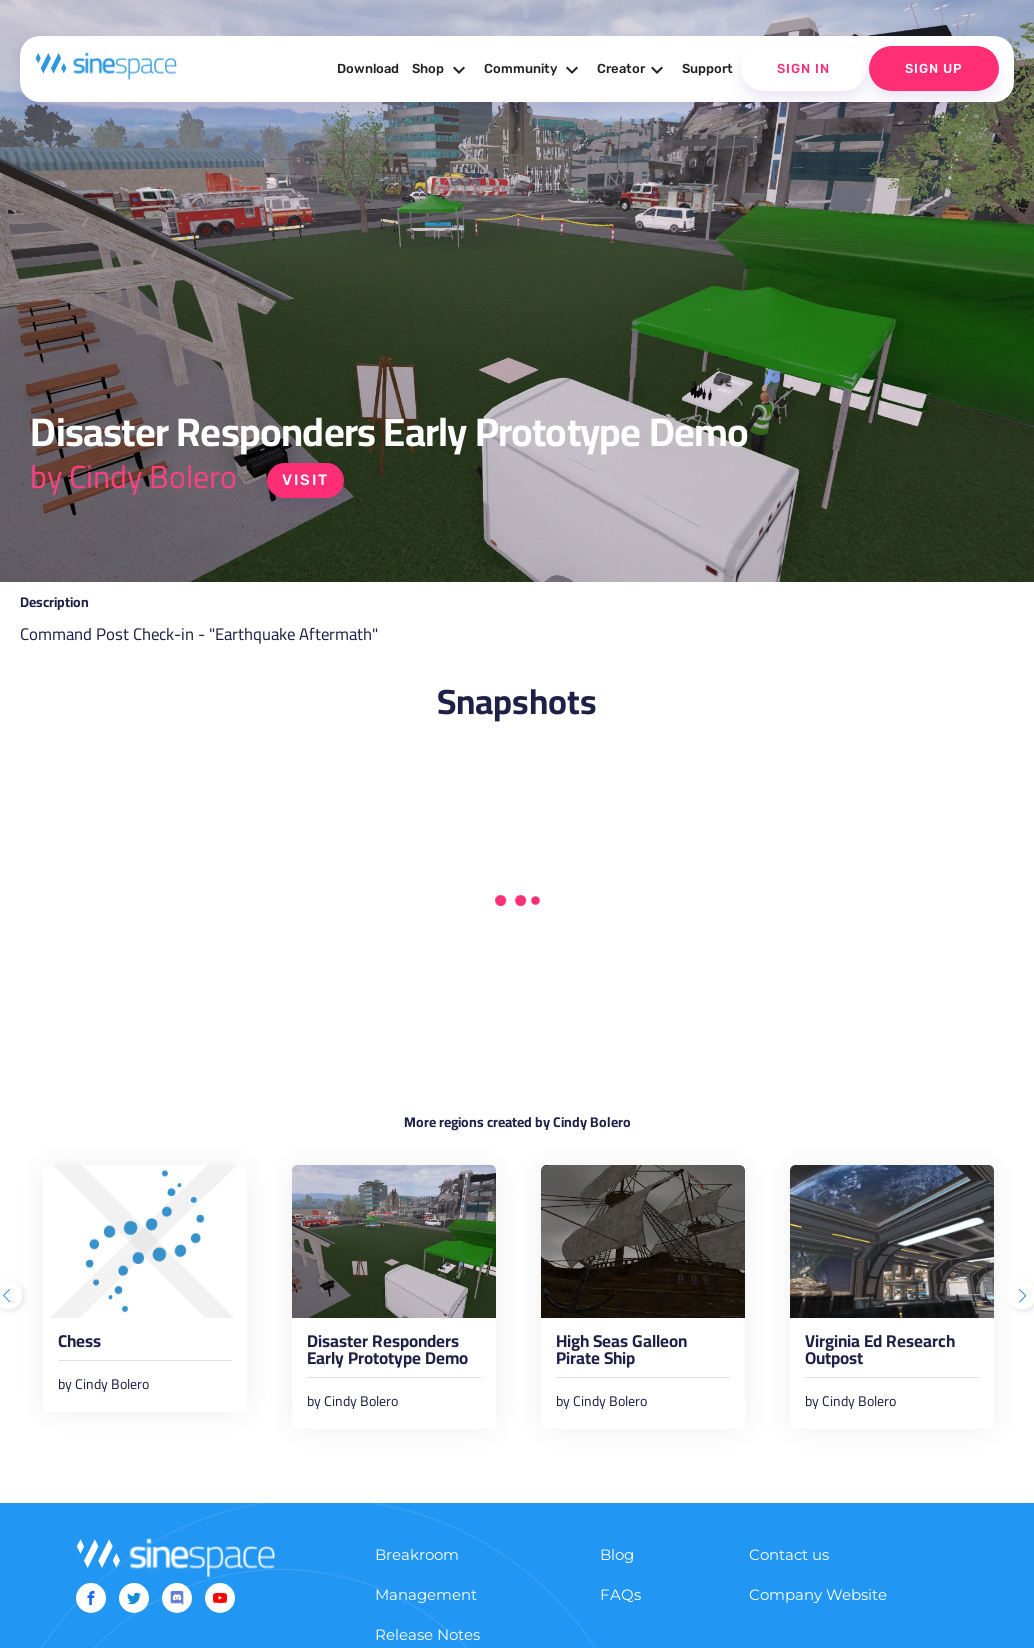 Image resolution: width=1034 pixels, height=1648 pixels. What do you see at coordinates (426, 1594) in the screenshot?
I see `Management` at bounding box center [426, 1594].